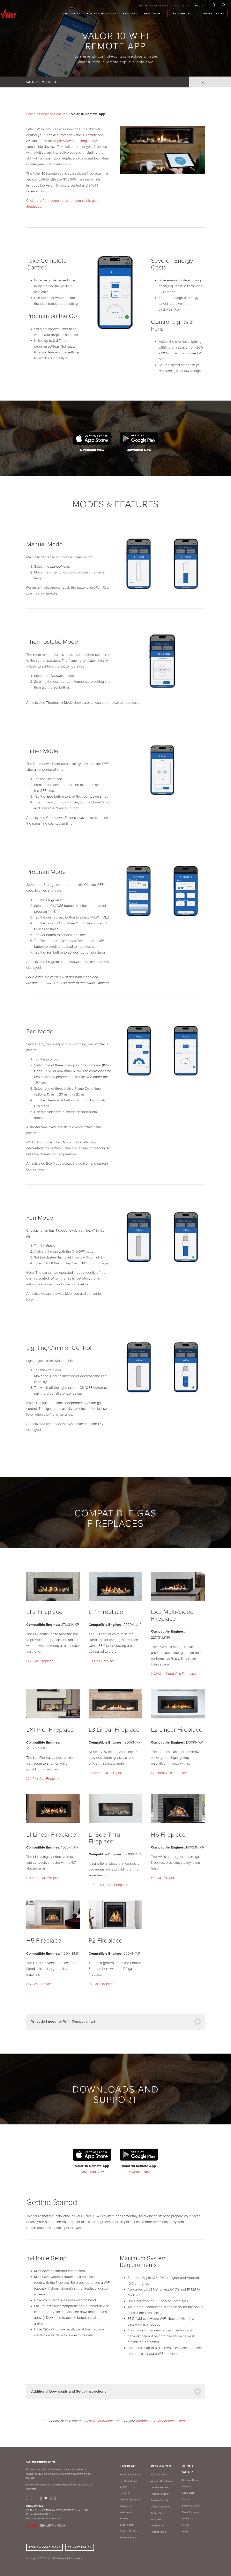 The height and width of the screenshot is (2576, 231). What do you see at coordinates (53, 114) in the screenshot?
I see `Fireplace Features` at bounding box center [53, 114].